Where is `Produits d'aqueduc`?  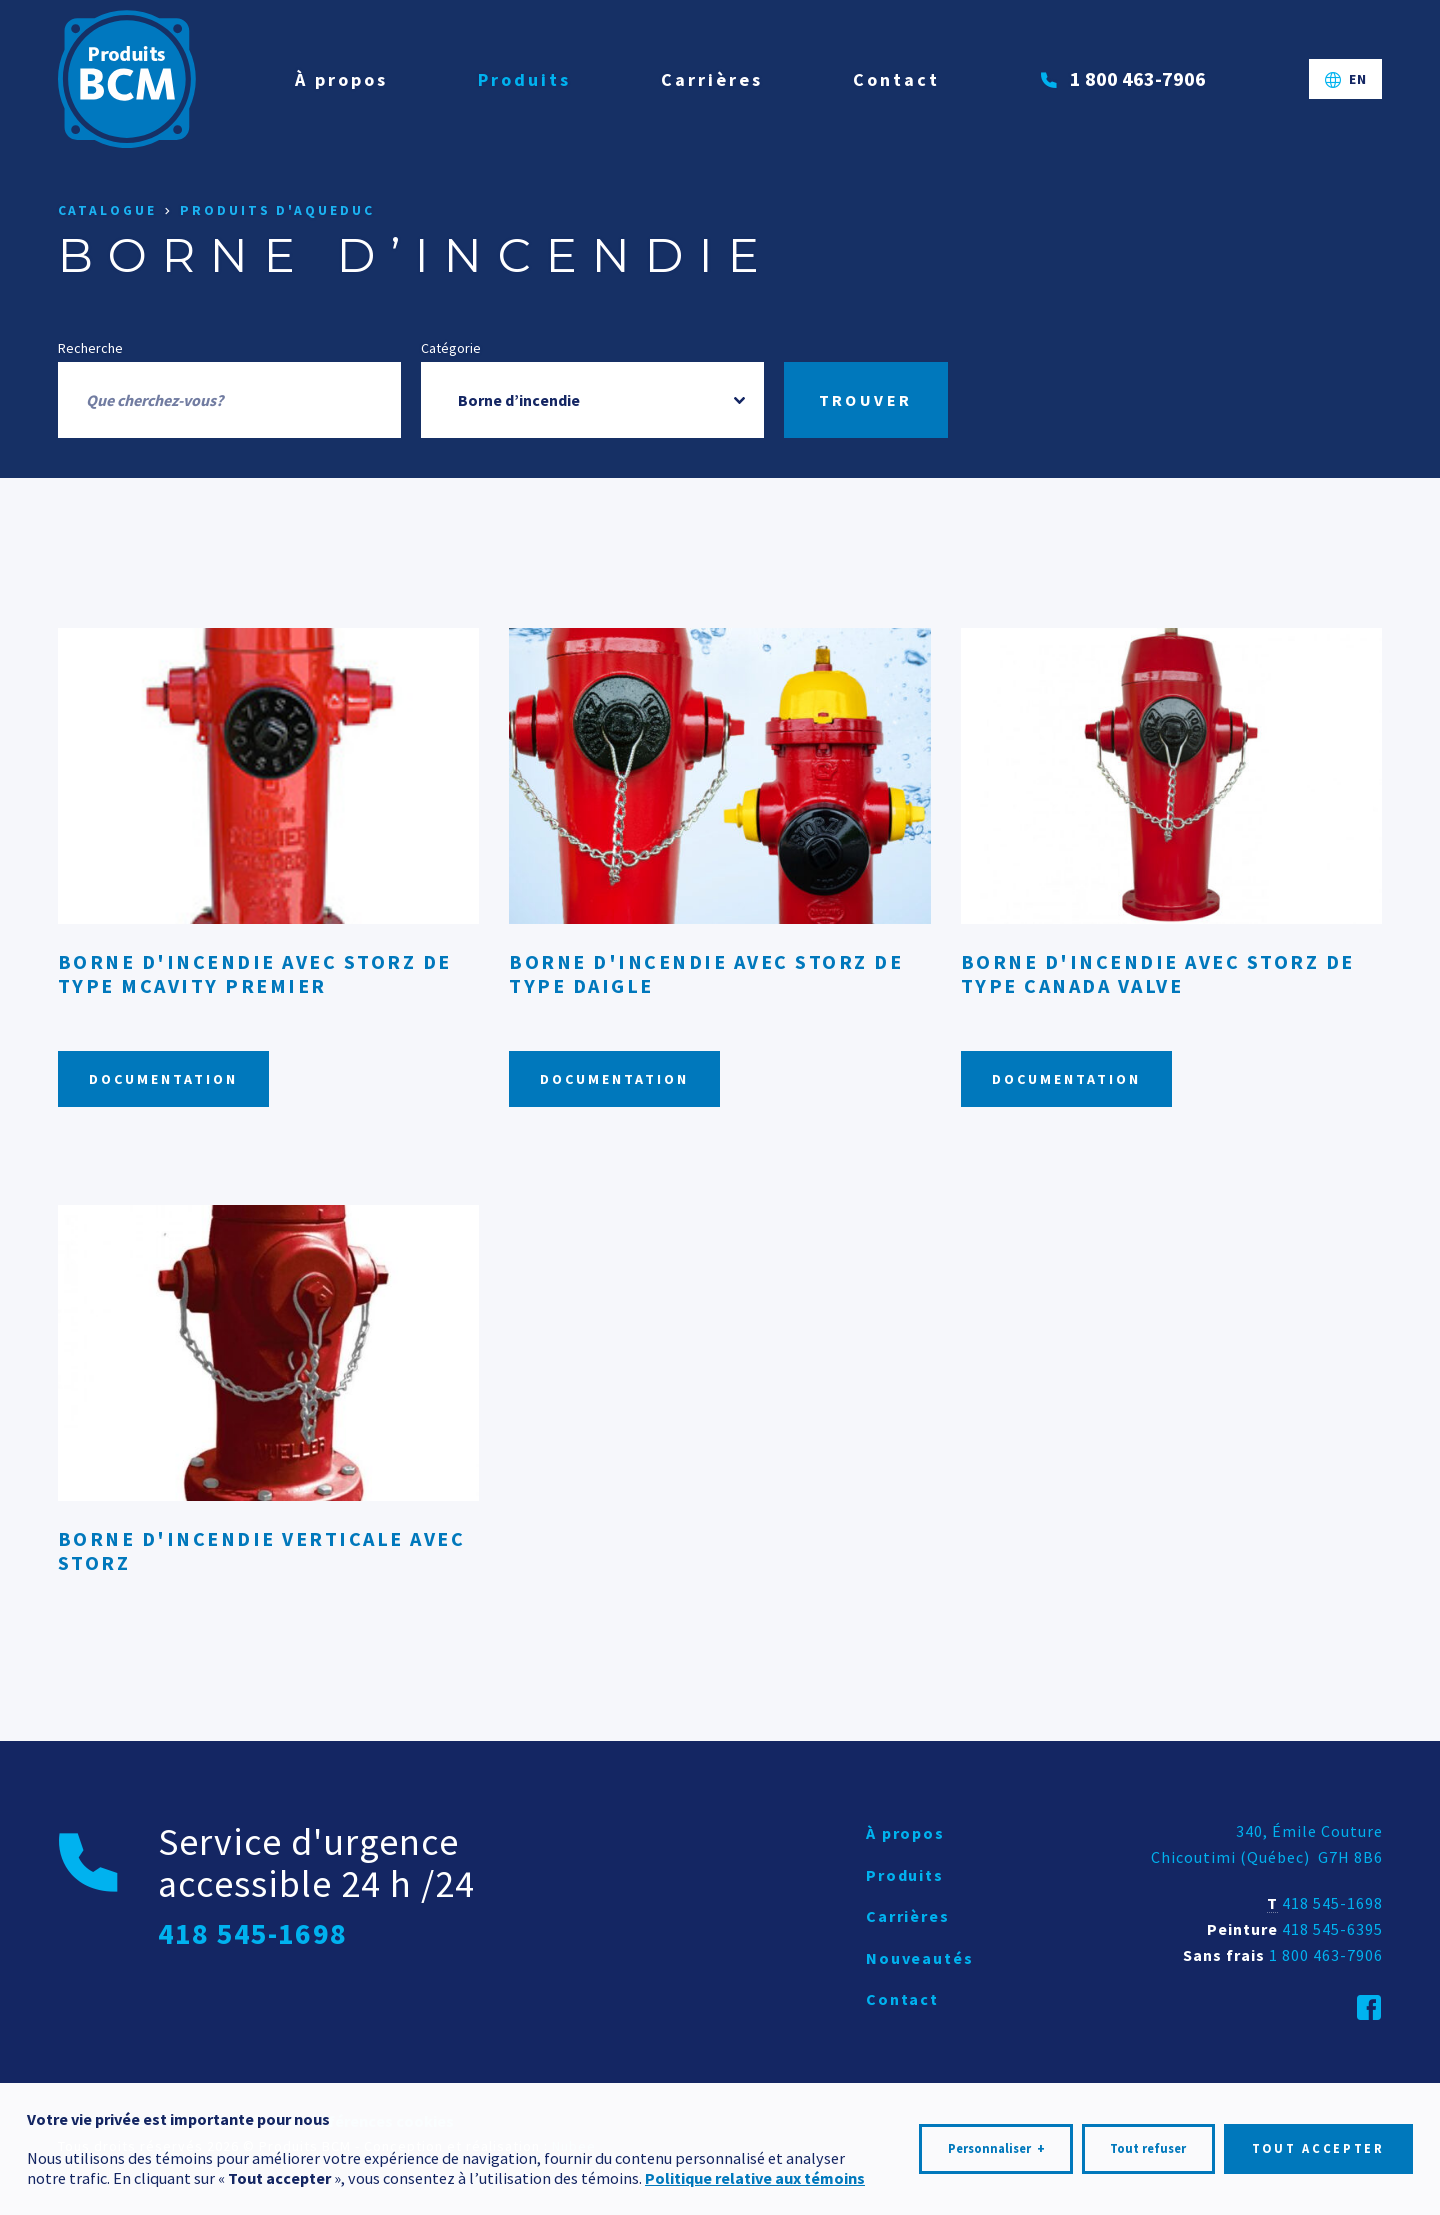
Produits d'aqueduc is located at coordinates (277, 210).